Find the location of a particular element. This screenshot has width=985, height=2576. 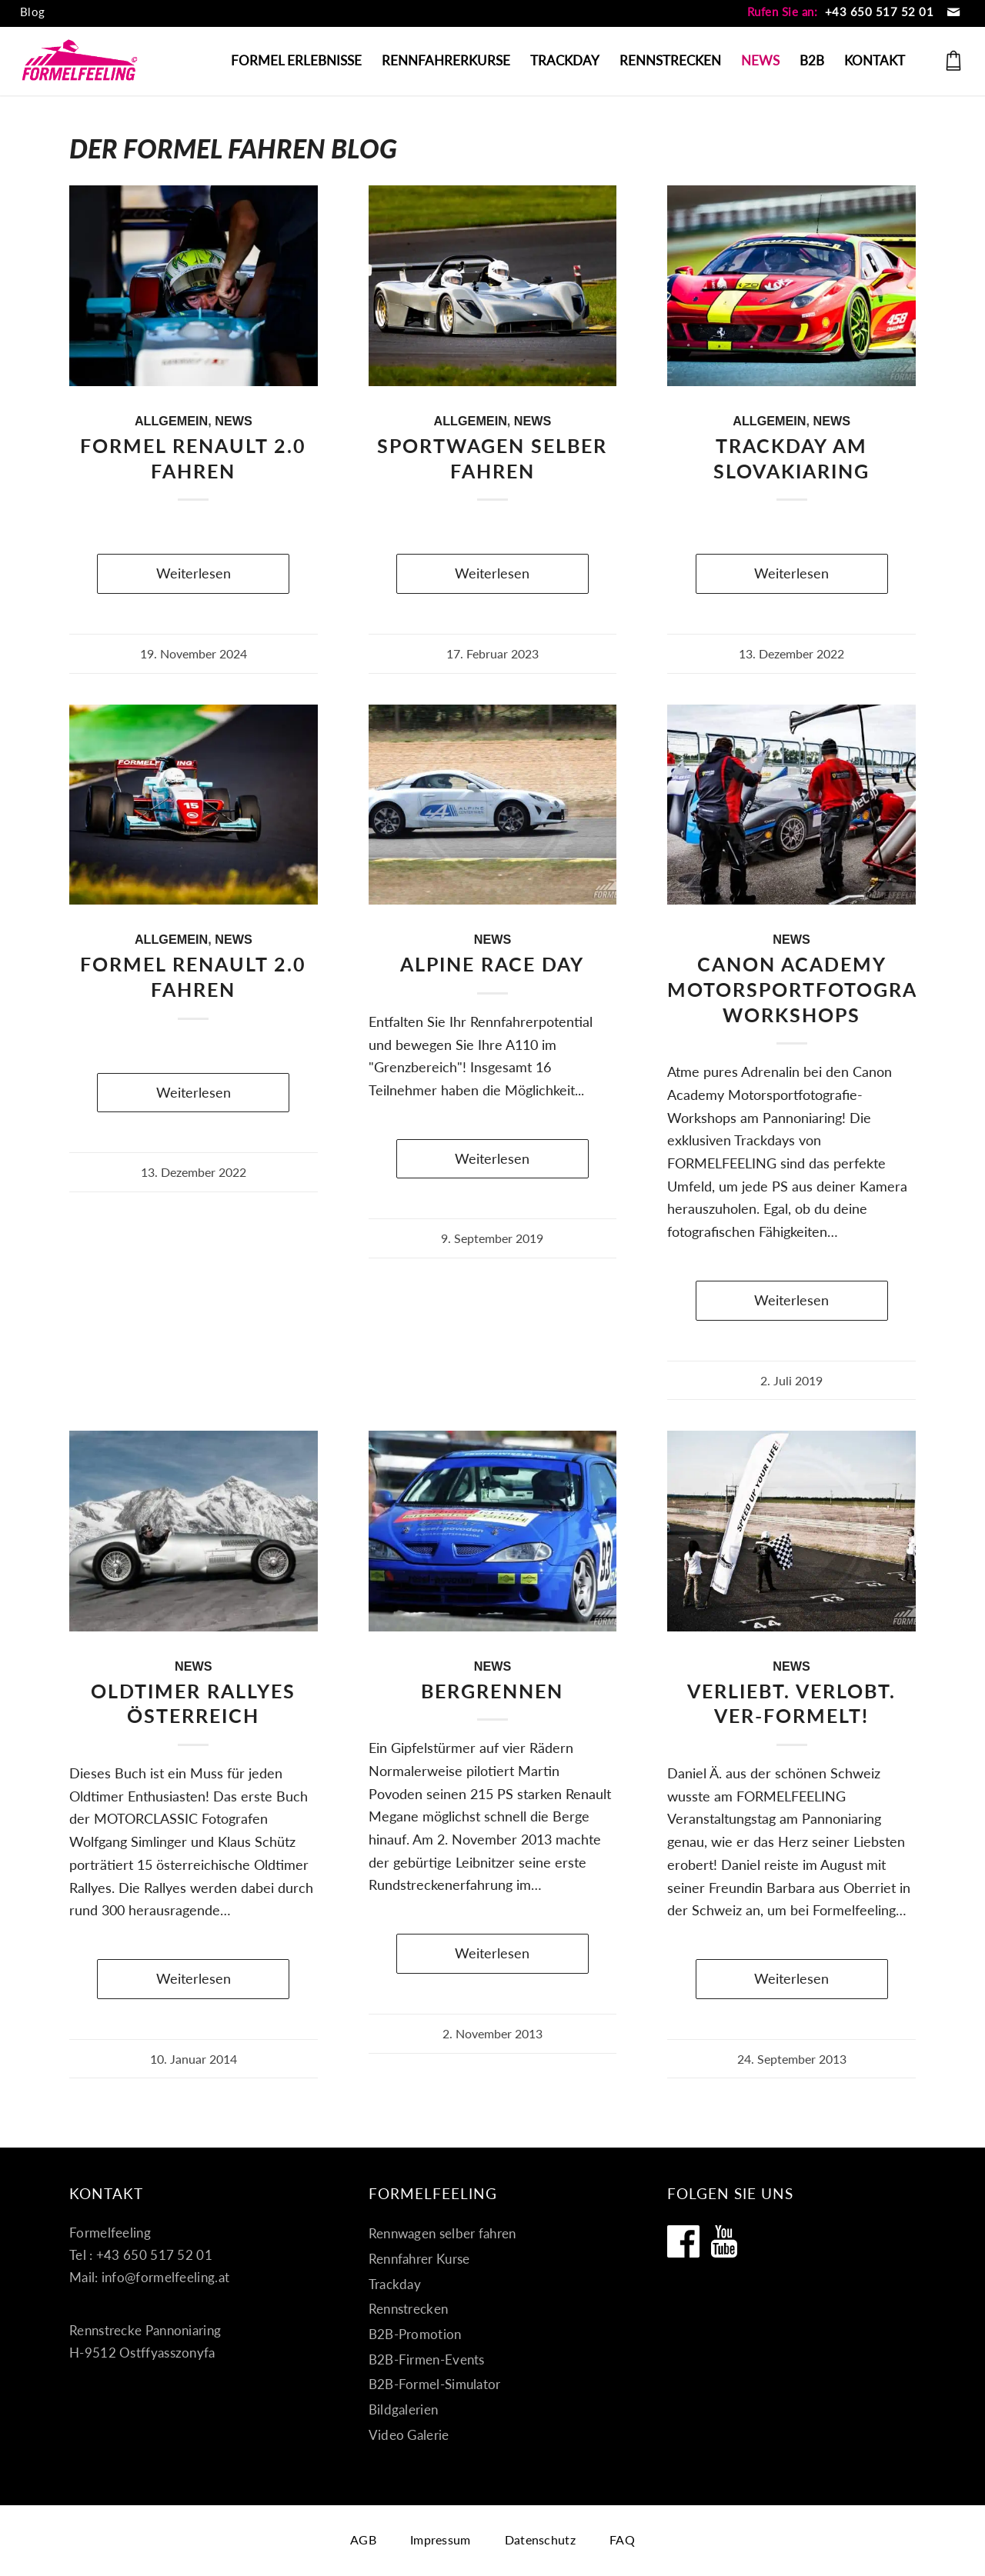

B2B-Promotion is located at coordinates (415, 2334).